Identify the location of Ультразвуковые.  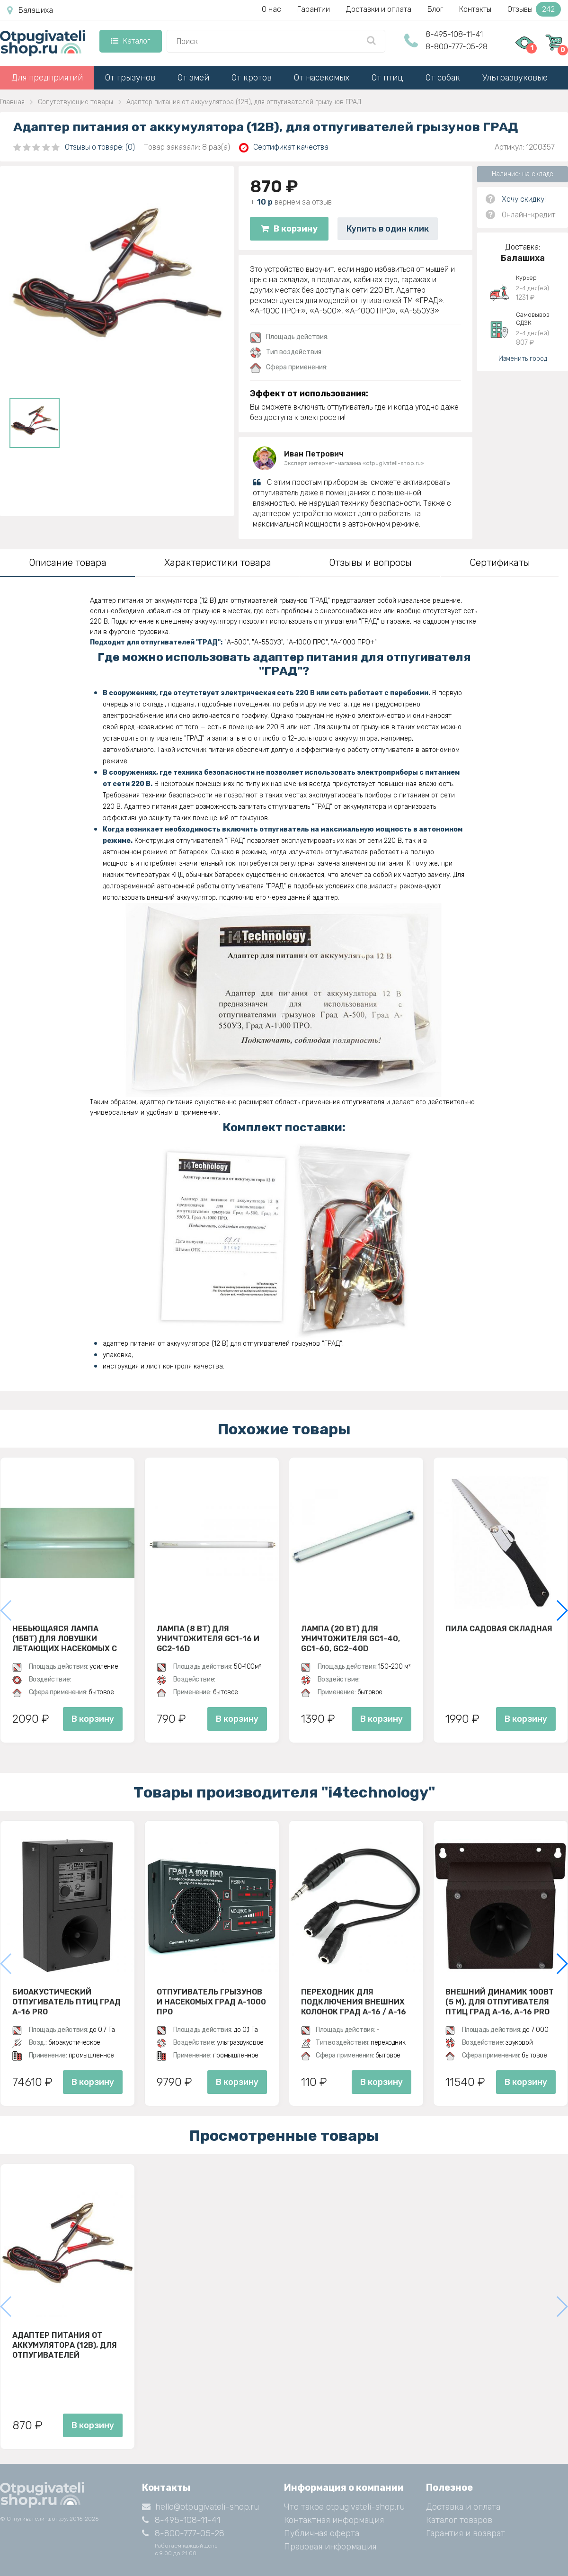
(515, 77).